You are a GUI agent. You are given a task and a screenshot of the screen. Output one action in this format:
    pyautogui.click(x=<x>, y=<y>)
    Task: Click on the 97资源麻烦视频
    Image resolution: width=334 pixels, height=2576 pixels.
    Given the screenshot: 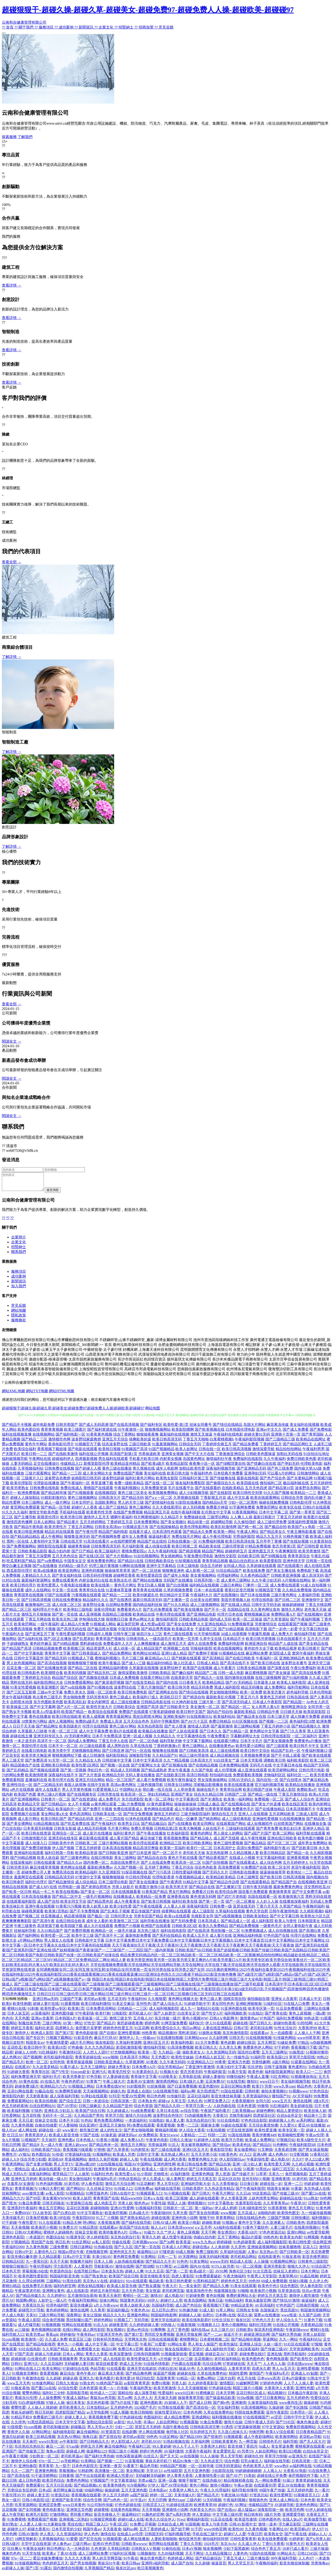 What is the action you would take?
    pyautogui.click(x=247, y=2430)
    